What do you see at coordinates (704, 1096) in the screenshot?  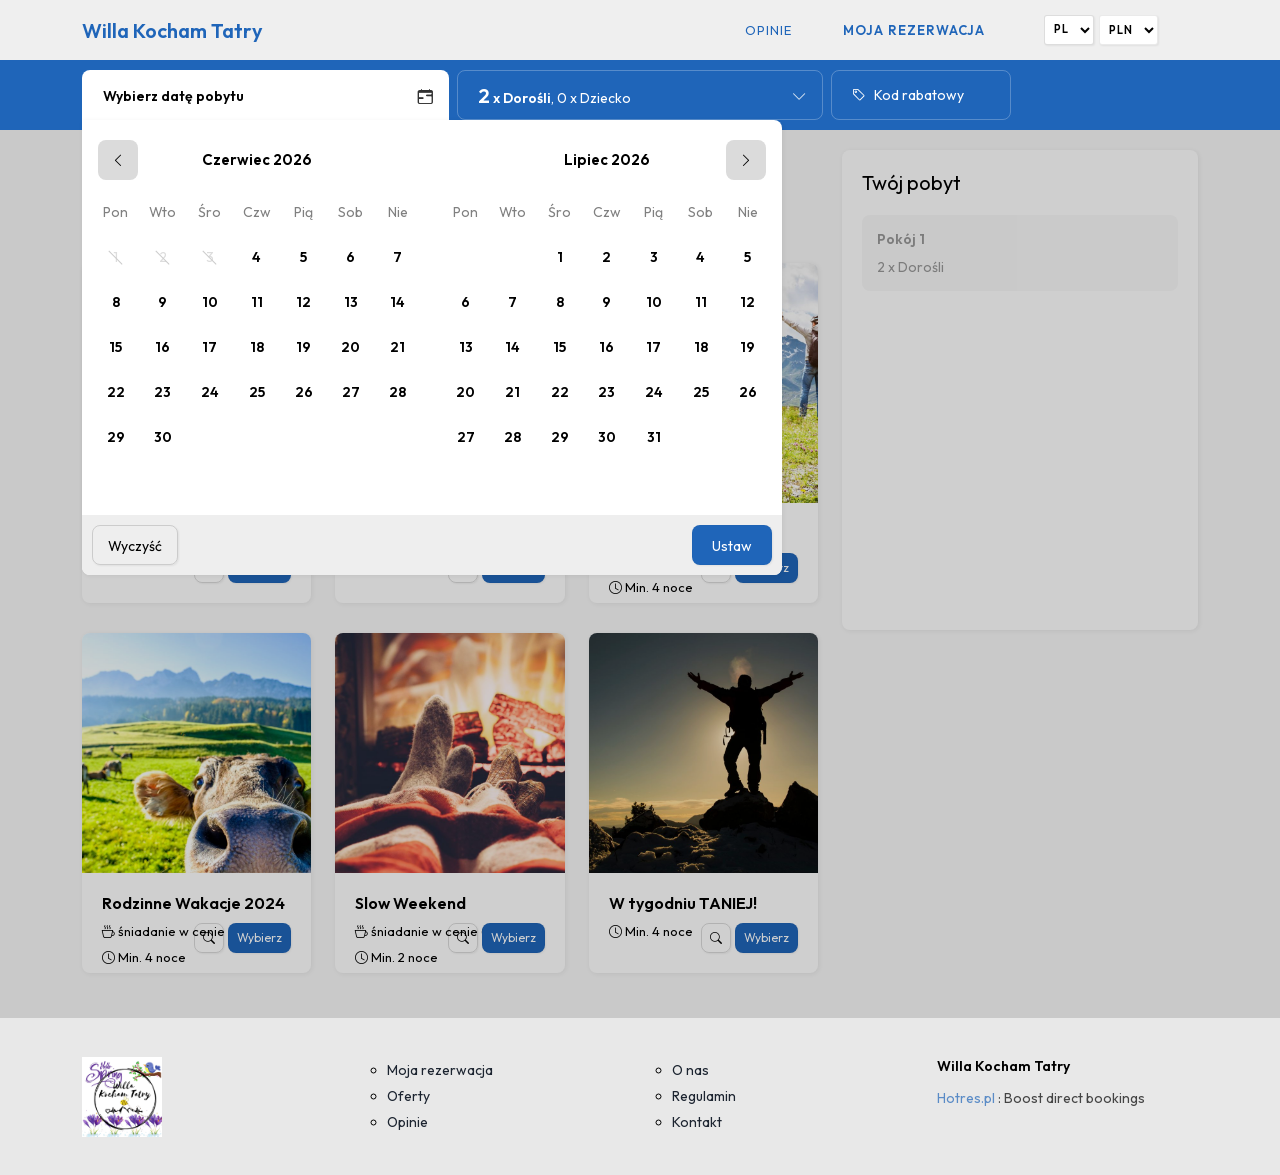 I see `Regulamin` at bounding box center [704, 1096].